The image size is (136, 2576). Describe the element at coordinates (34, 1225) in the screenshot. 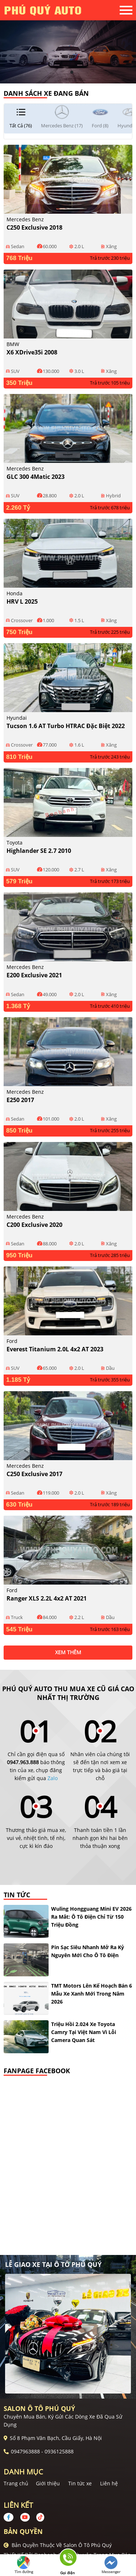

I see `C200 Exclusive 2020` at that location.